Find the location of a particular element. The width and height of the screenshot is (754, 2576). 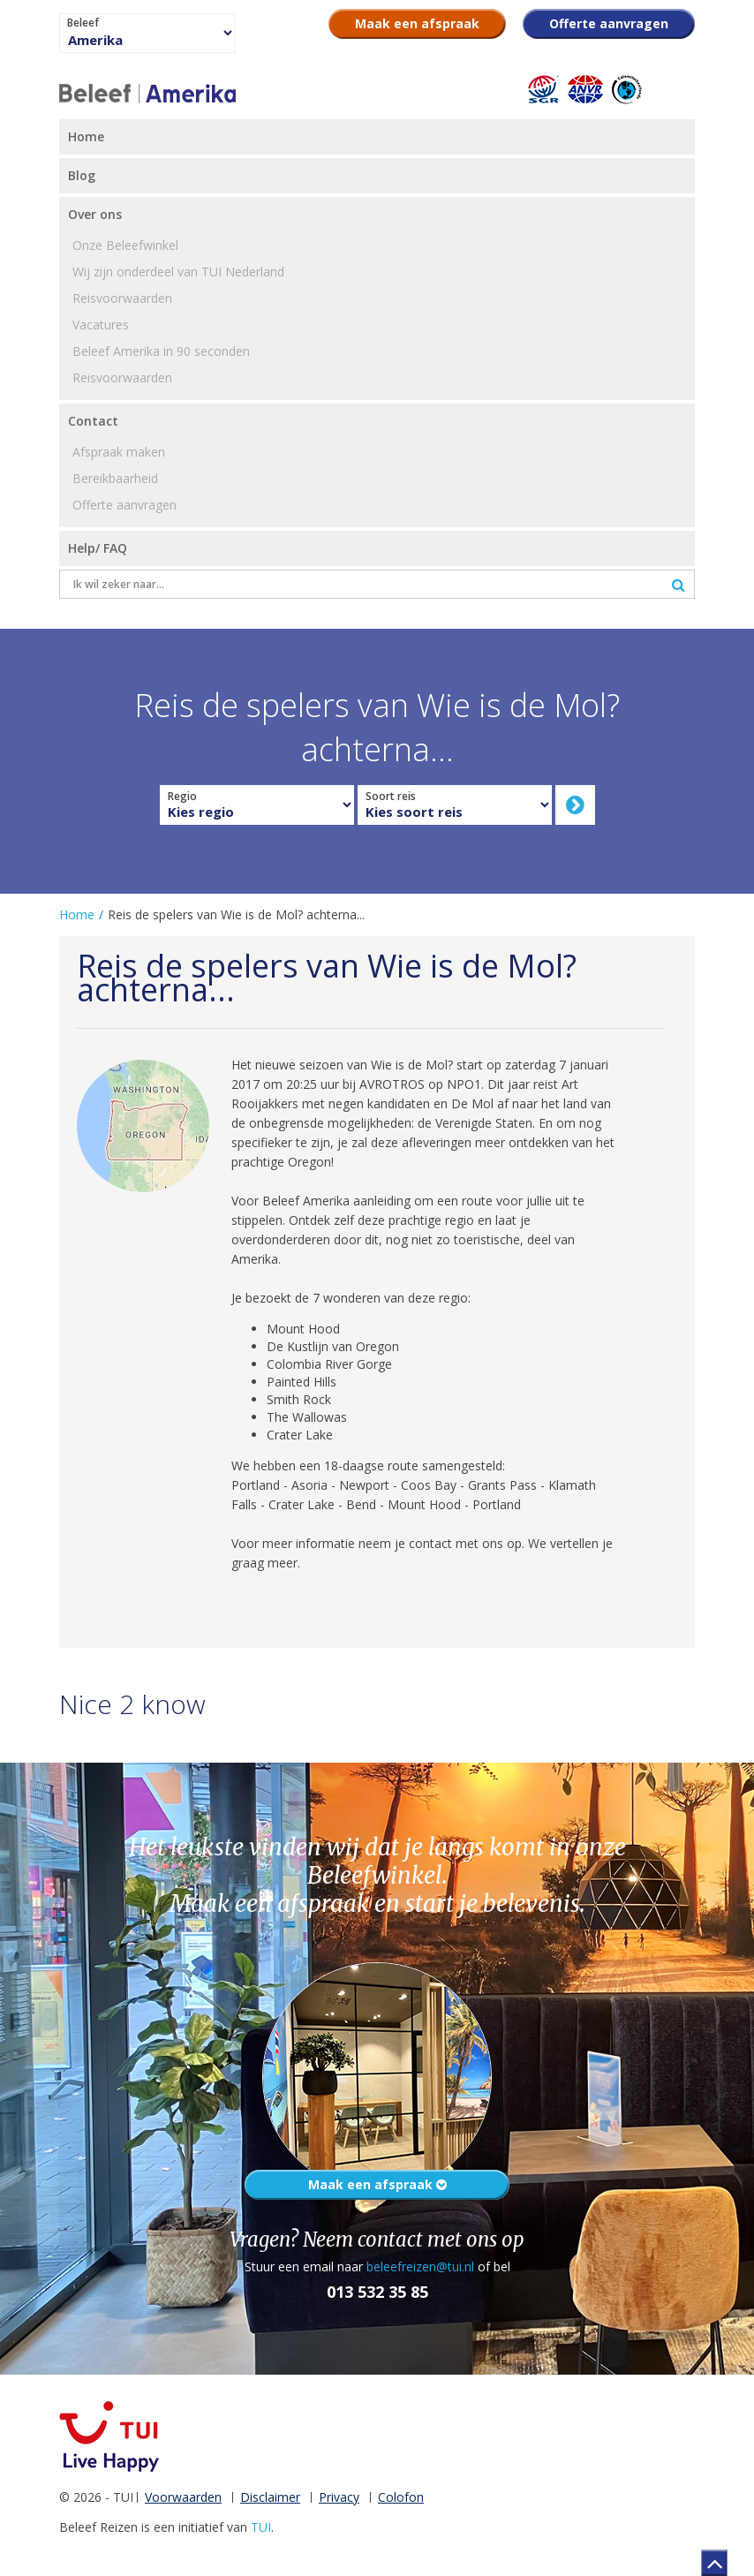

Disclaimer is located at coordinates (270, 2497).